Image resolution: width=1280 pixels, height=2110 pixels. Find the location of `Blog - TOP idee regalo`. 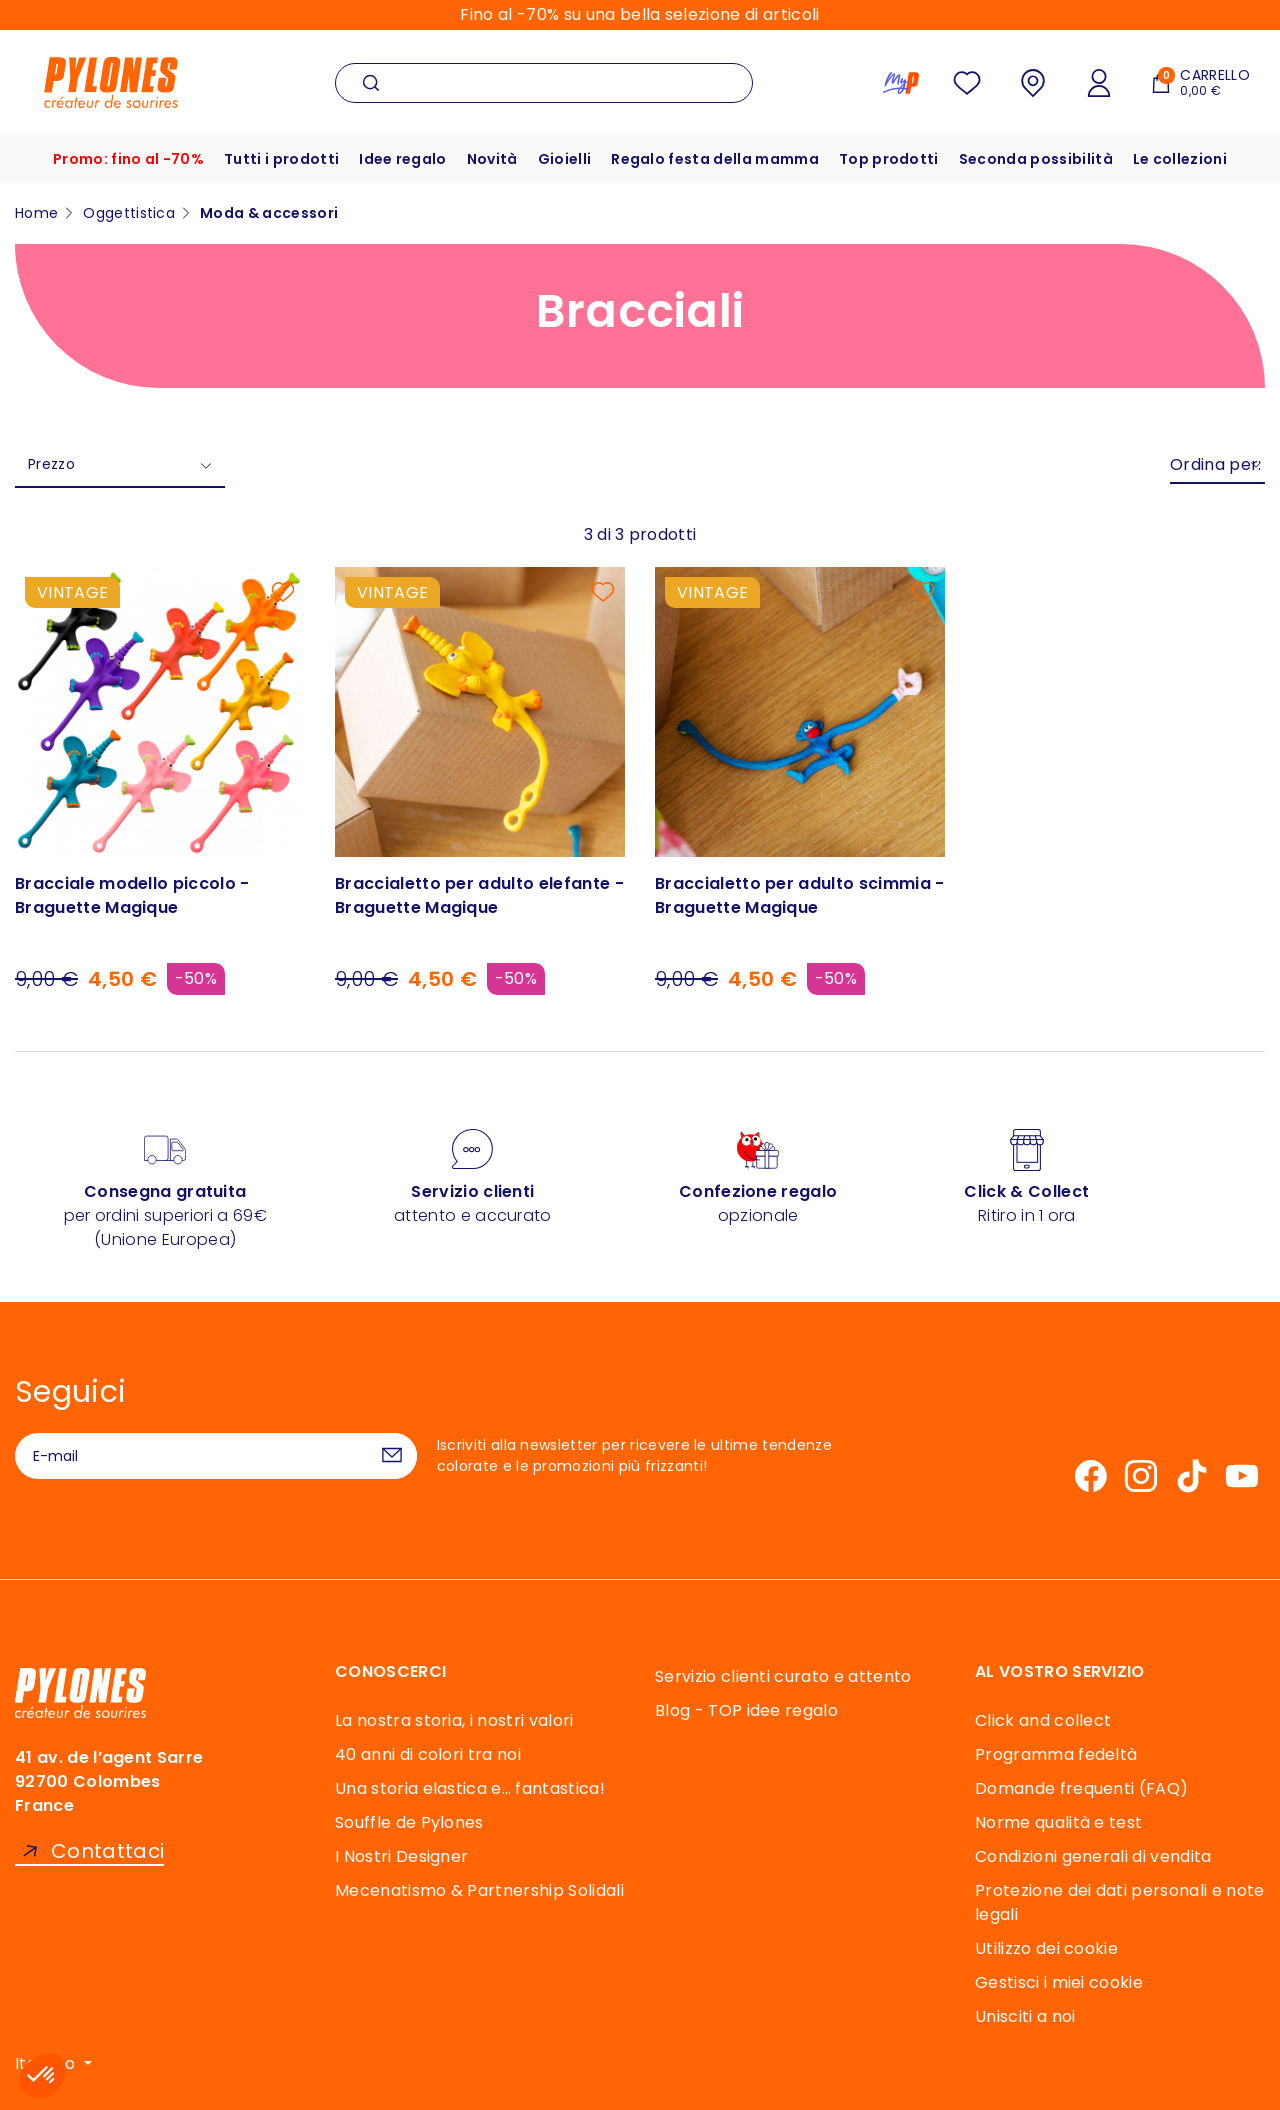

Blog - TOP idee regalo is located at coordinates (746, 1710).